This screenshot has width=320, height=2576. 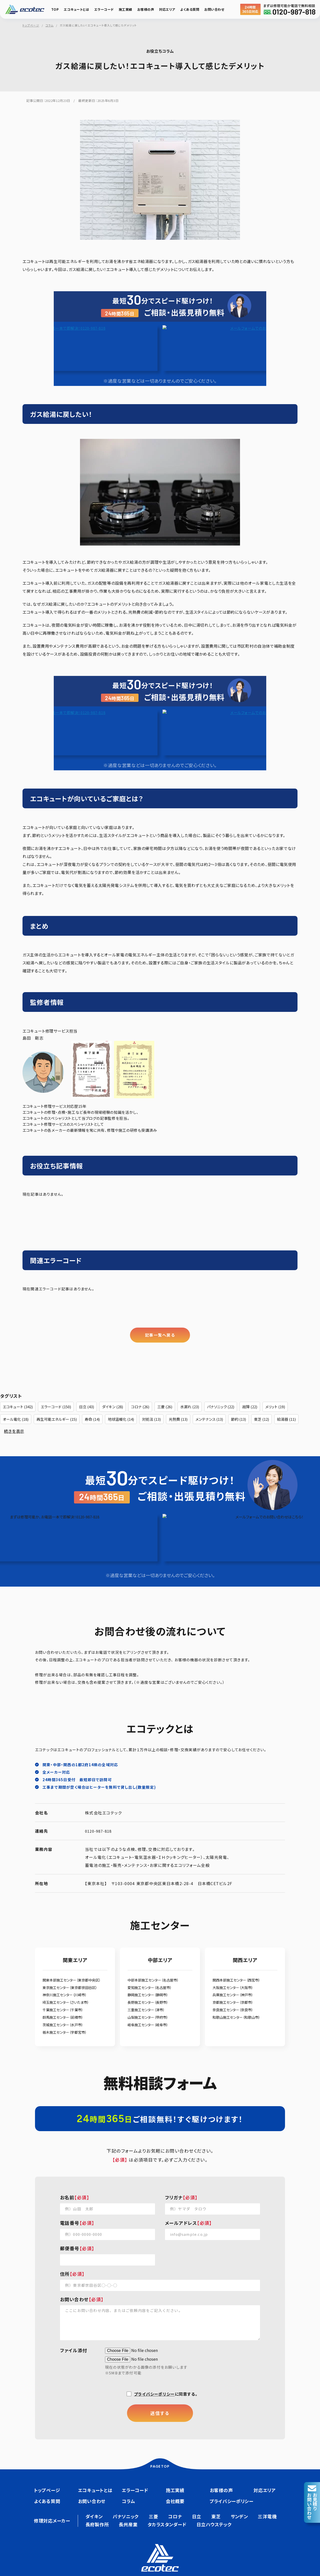 What do you see at coordinates (55, 10) in the screenshot?
I see `TOP` at bounding box center [55, 10].